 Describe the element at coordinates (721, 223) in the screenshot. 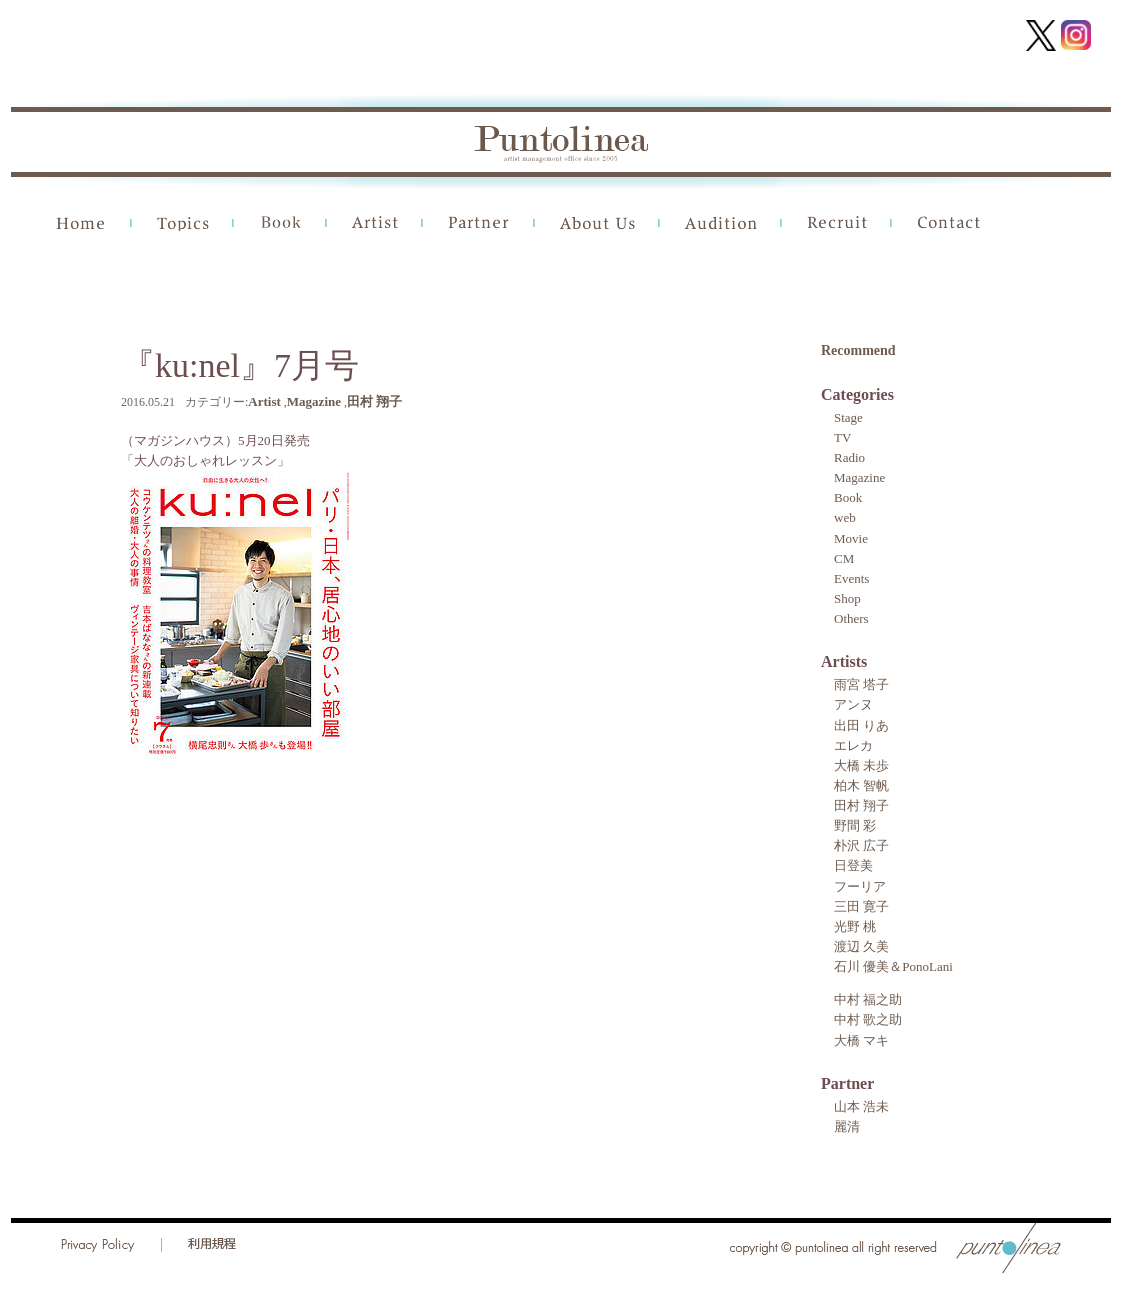

I see `Audition` at that location.